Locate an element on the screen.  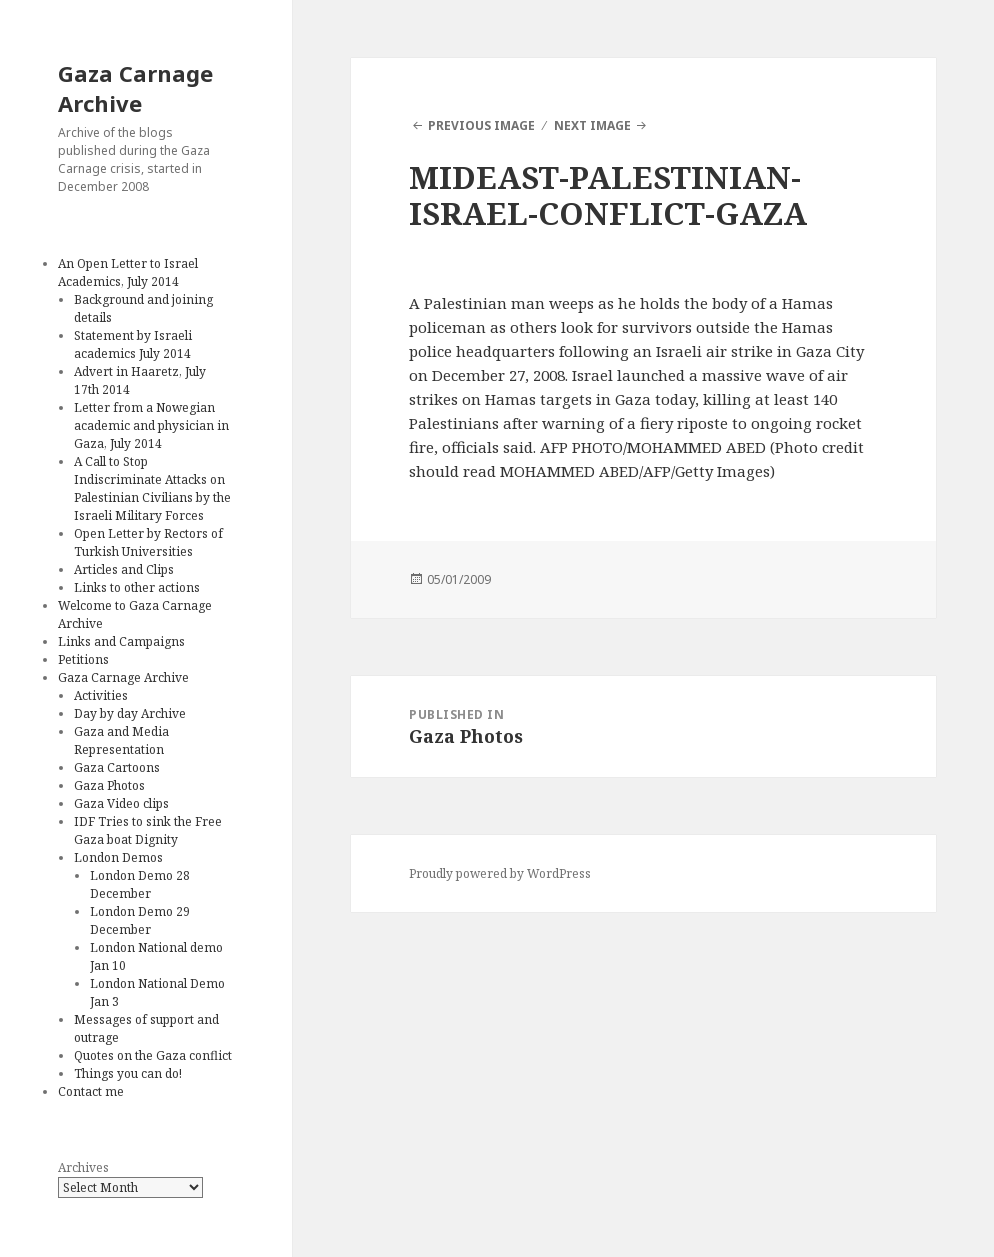
Proudly powered by WordPress is located at coordinates (500, 873).